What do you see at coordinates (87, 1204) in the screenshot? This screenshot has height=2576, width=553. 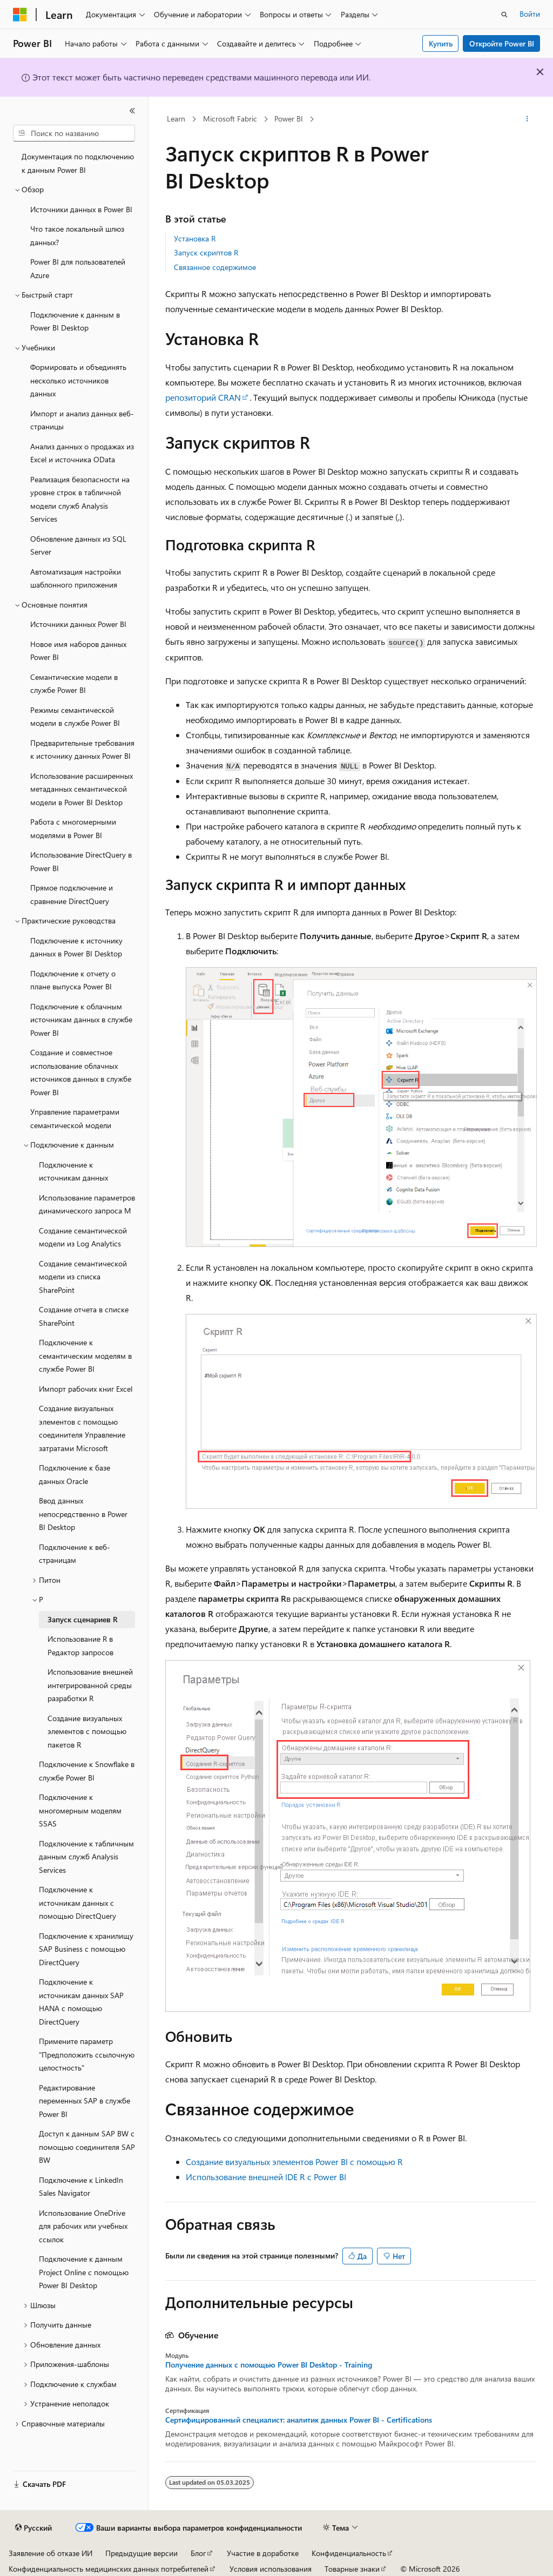 I see `Использование параметров динамического запроса M [treeitem]` at bounding box center [87, 1204].